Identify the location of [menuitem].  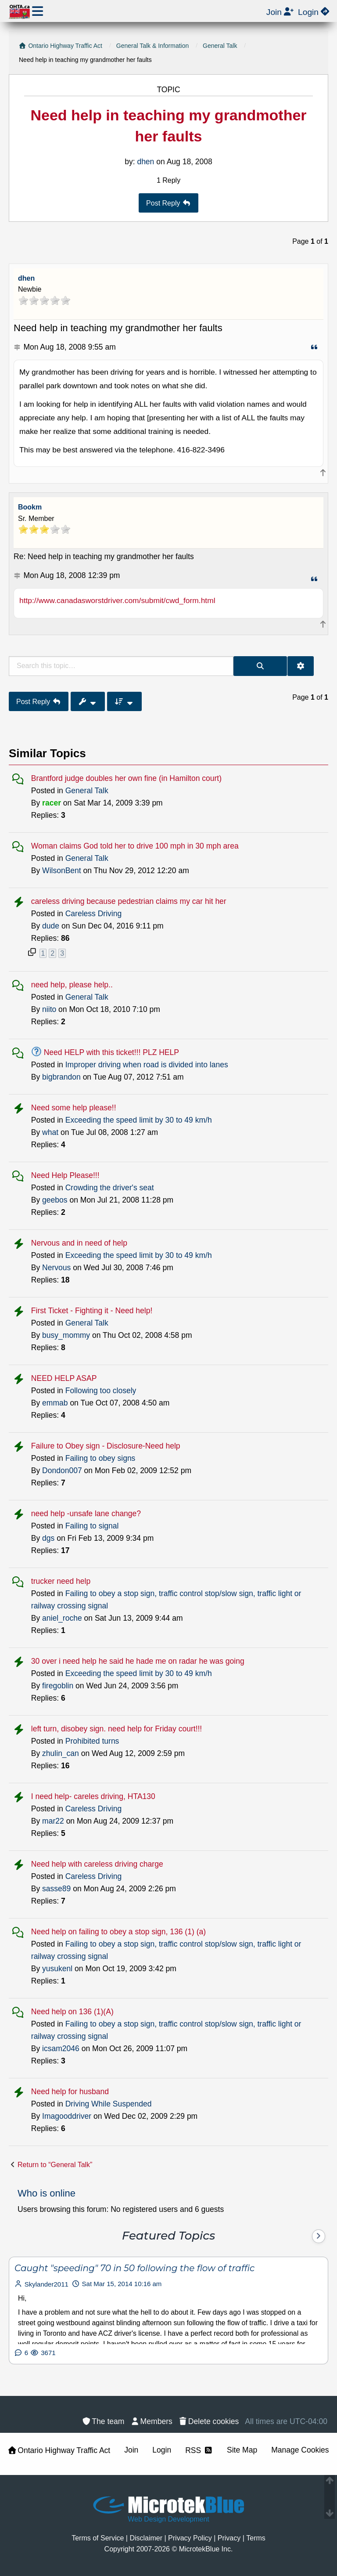
(209, 2421).